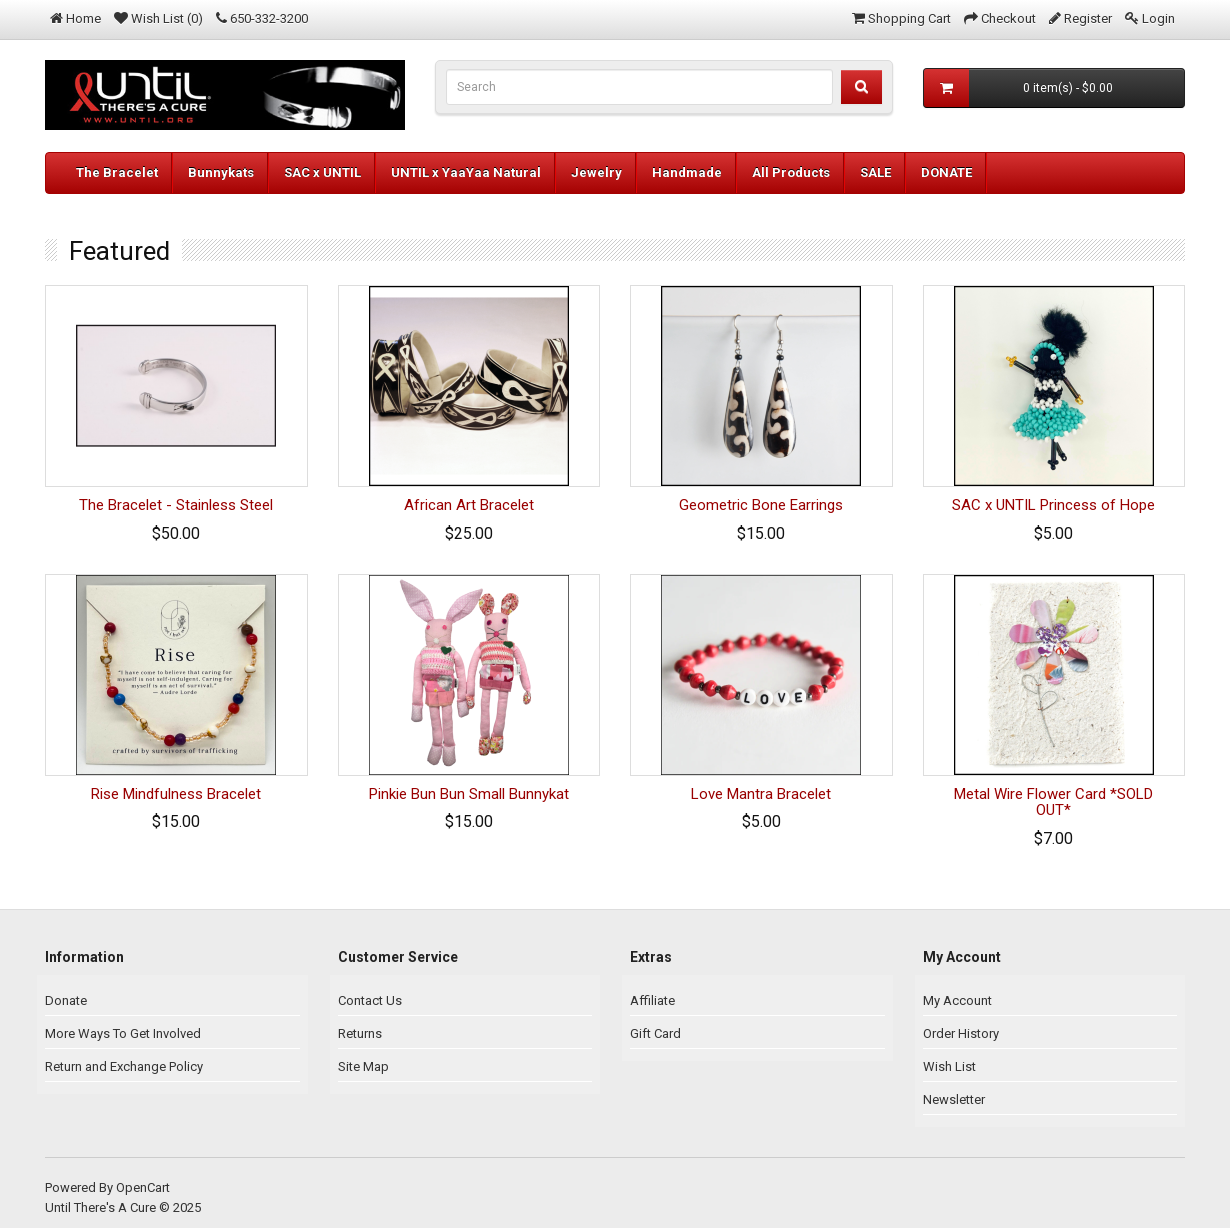 This screenshot has height=1228, width=1230. What do you see at coordinates (1158, 18) in the screenshot?
I see `Login` at bounding box center [1158, 18].